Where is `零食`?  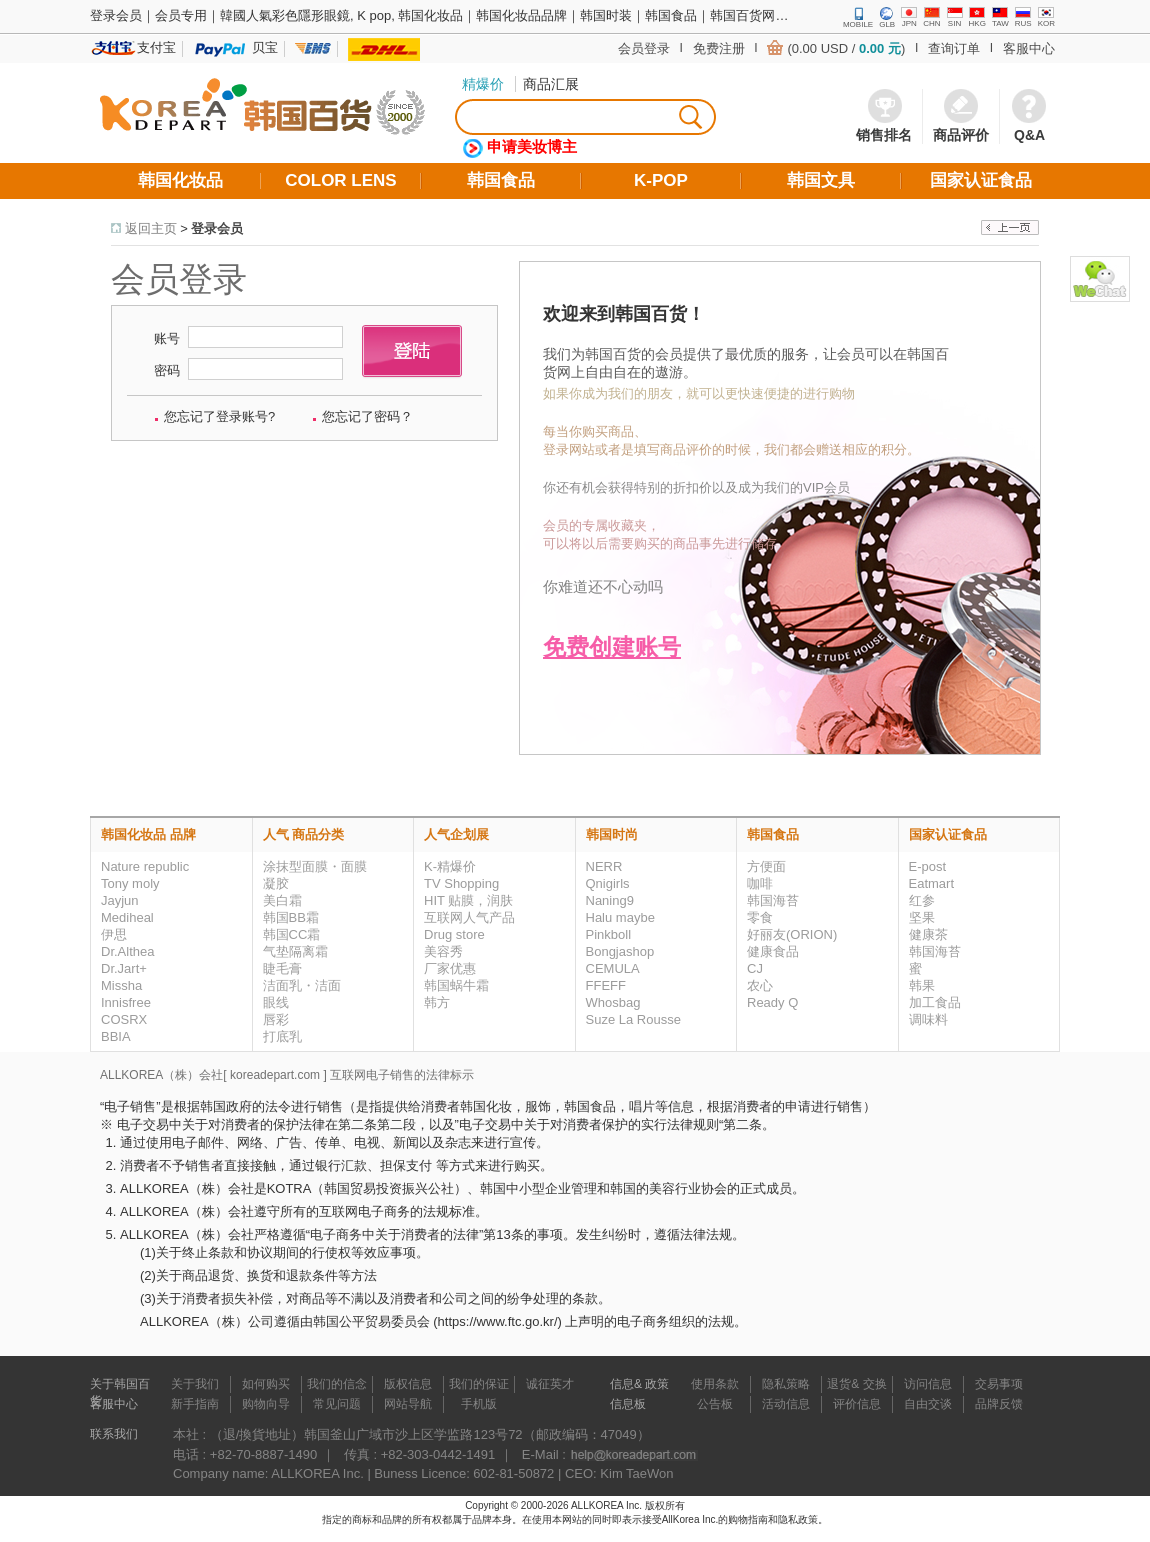 零食 is located at coordinates (760, 917).